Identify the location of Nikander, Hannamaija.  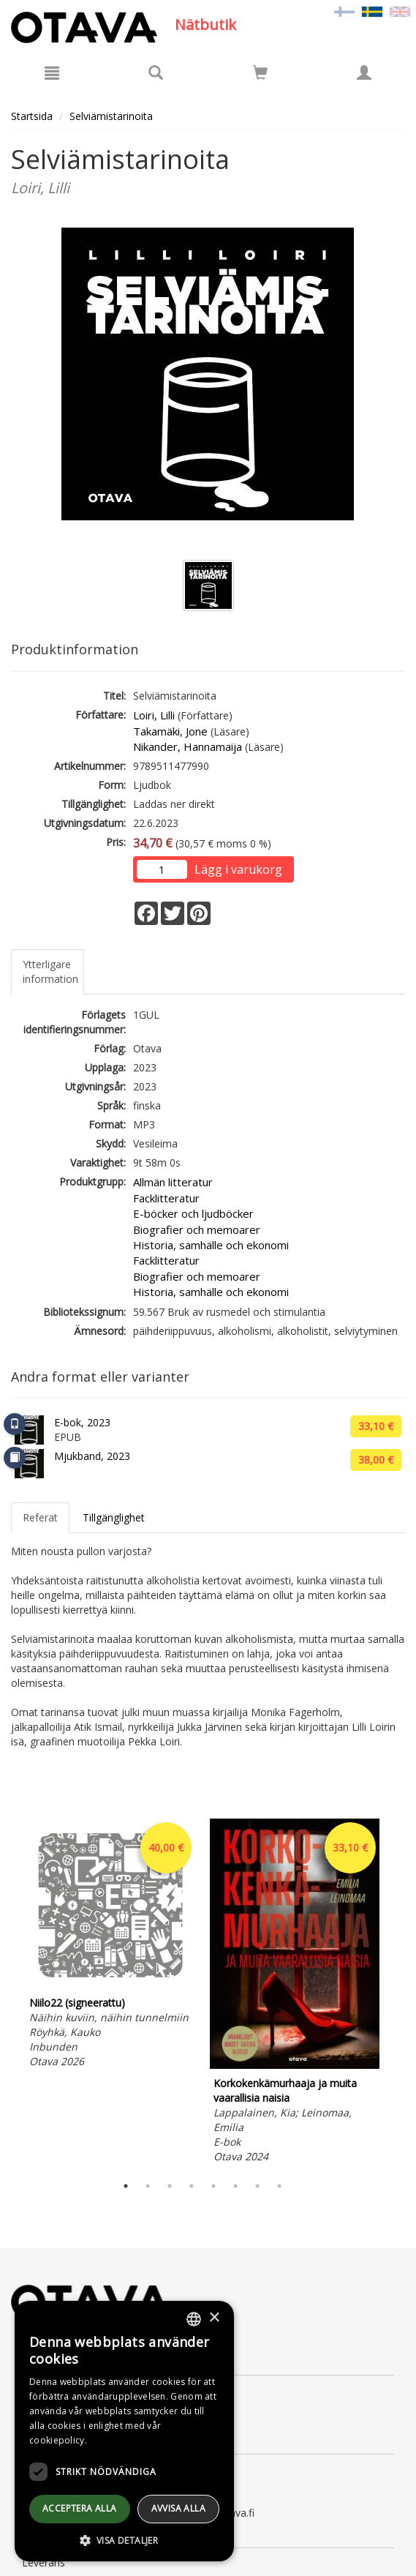
(187, 746).